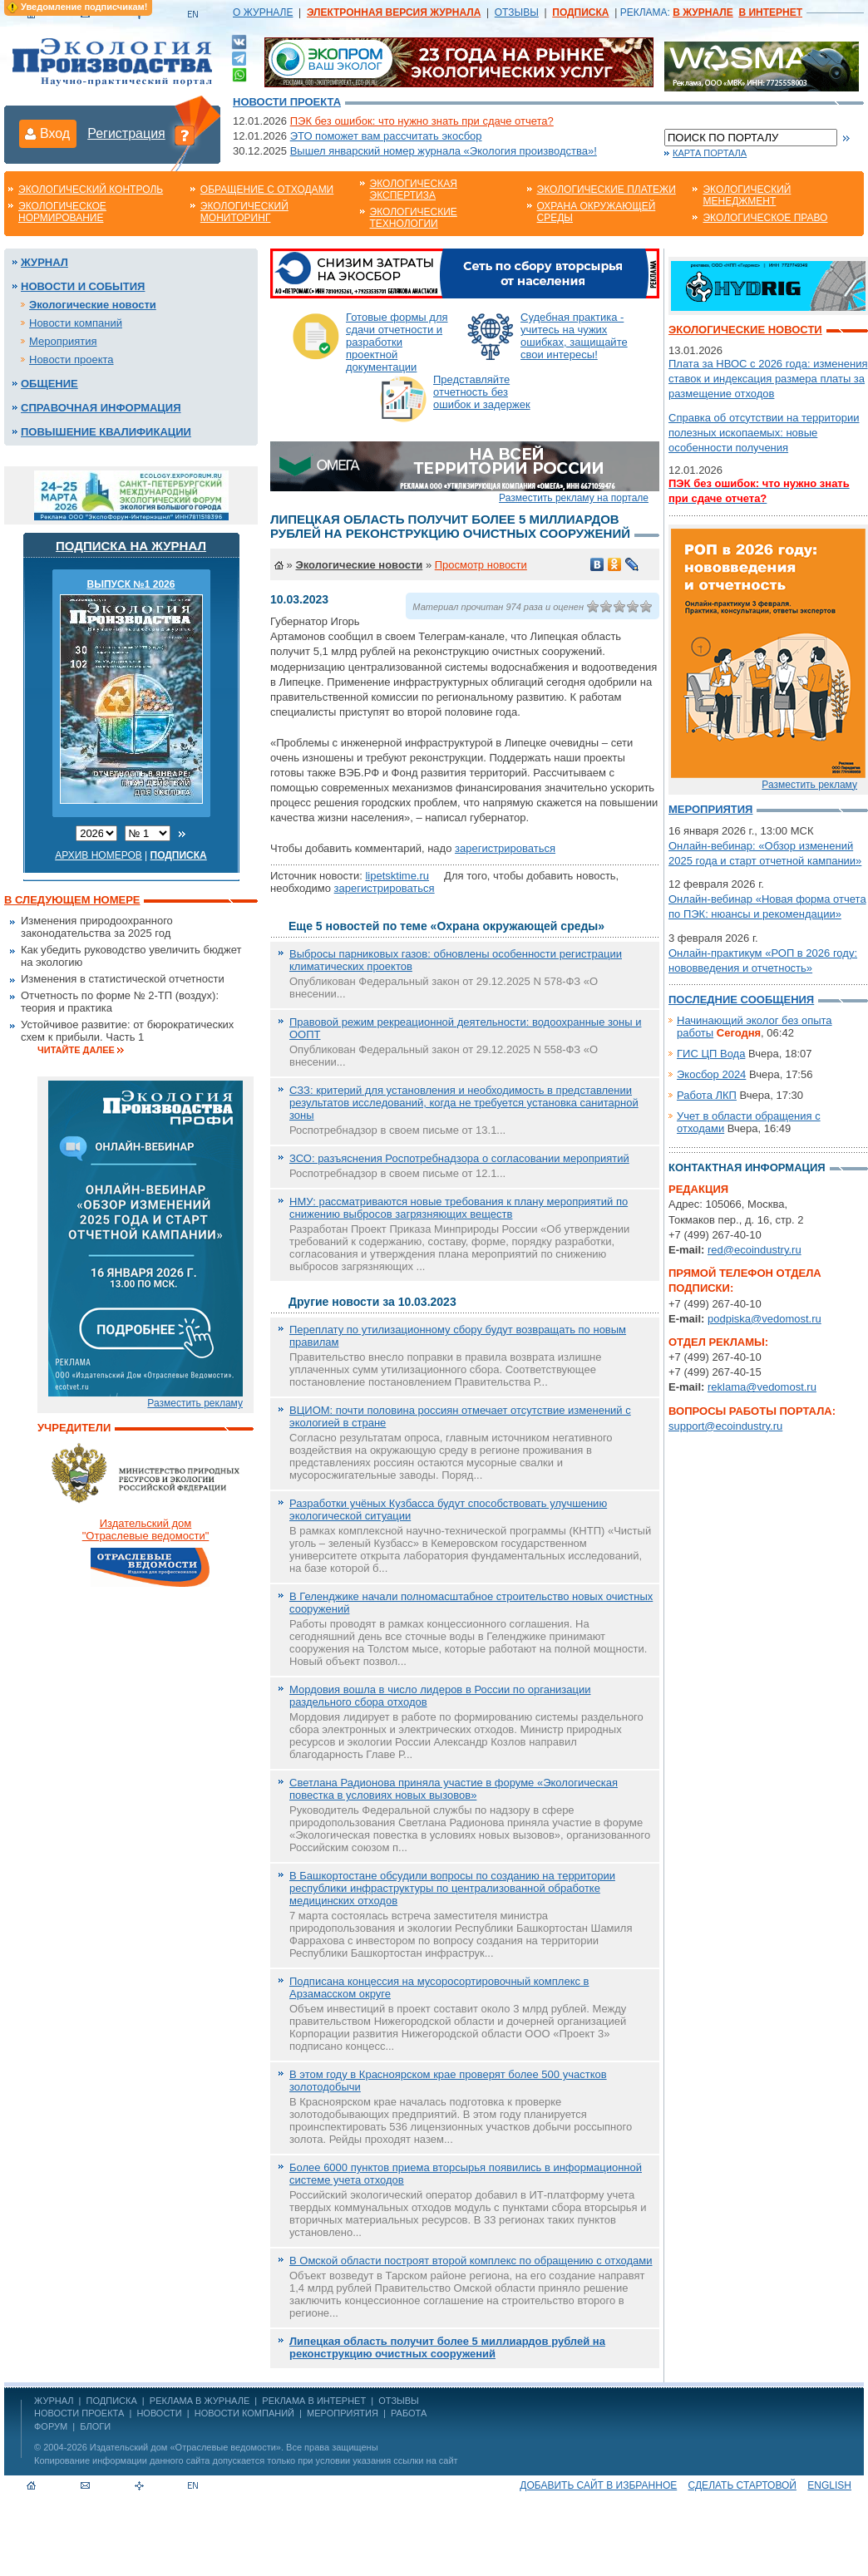 The height and width of the screenshot is (2576, 868). What do you see at coordinates (764, 432) in the screenshot?
I see `Справка об отсутствии на территории полезных ископаемых: новые особенности получения` at bounding box center [764, 432].